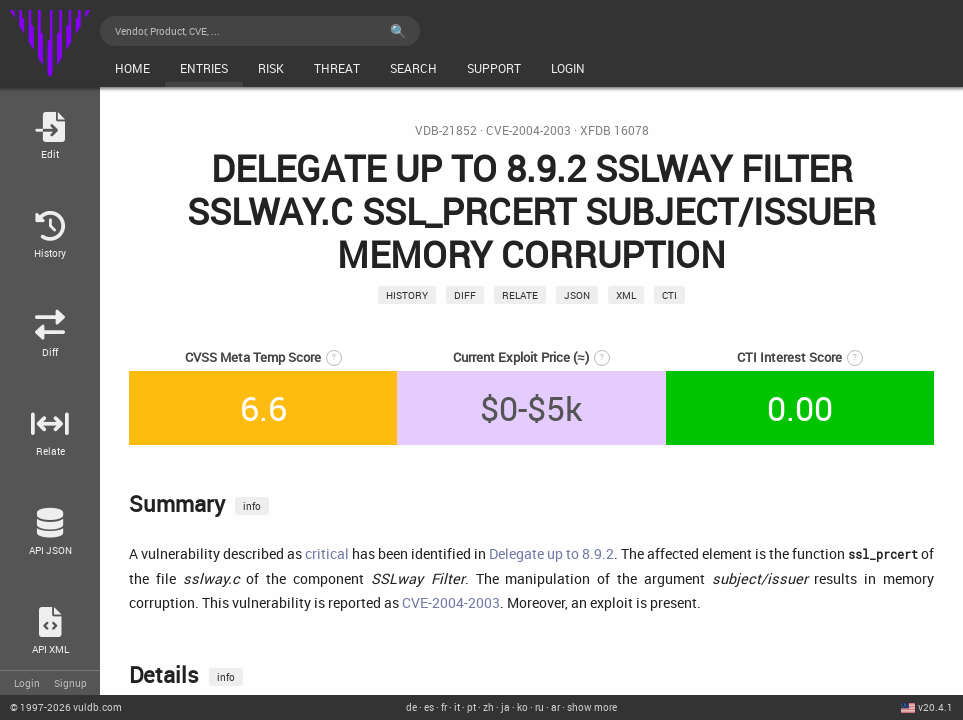  I want to click on CTI, so click(669, 295).